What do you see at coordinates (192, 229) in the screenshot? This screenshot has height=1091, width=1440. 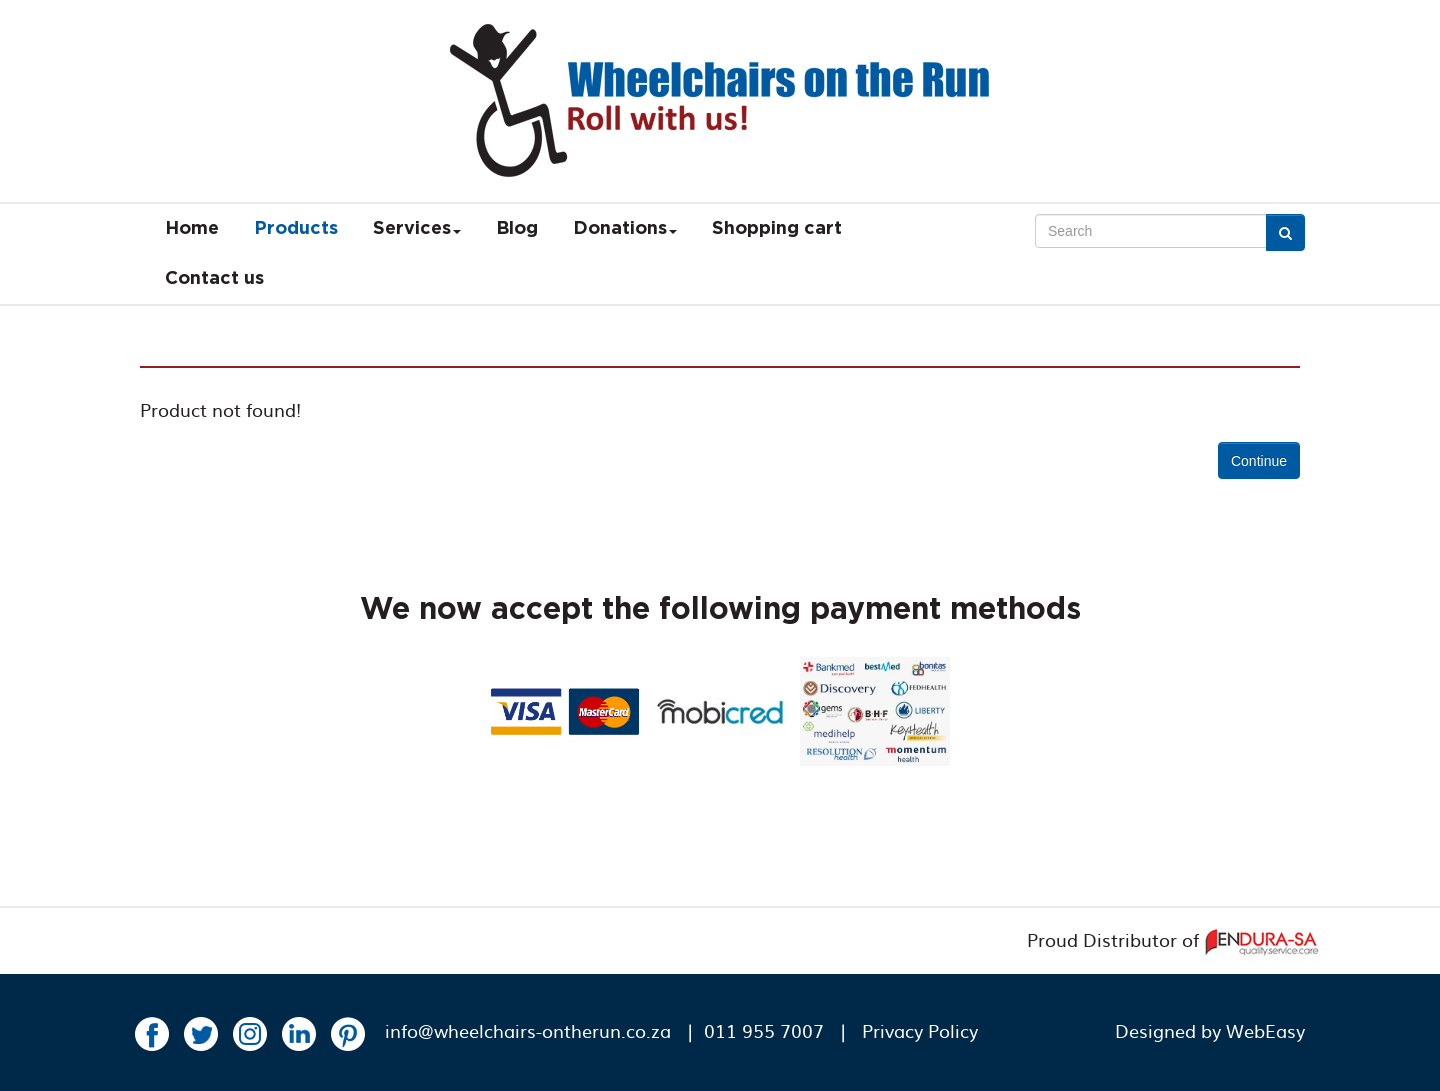 I see `Home` at bounding box center [192, 229].